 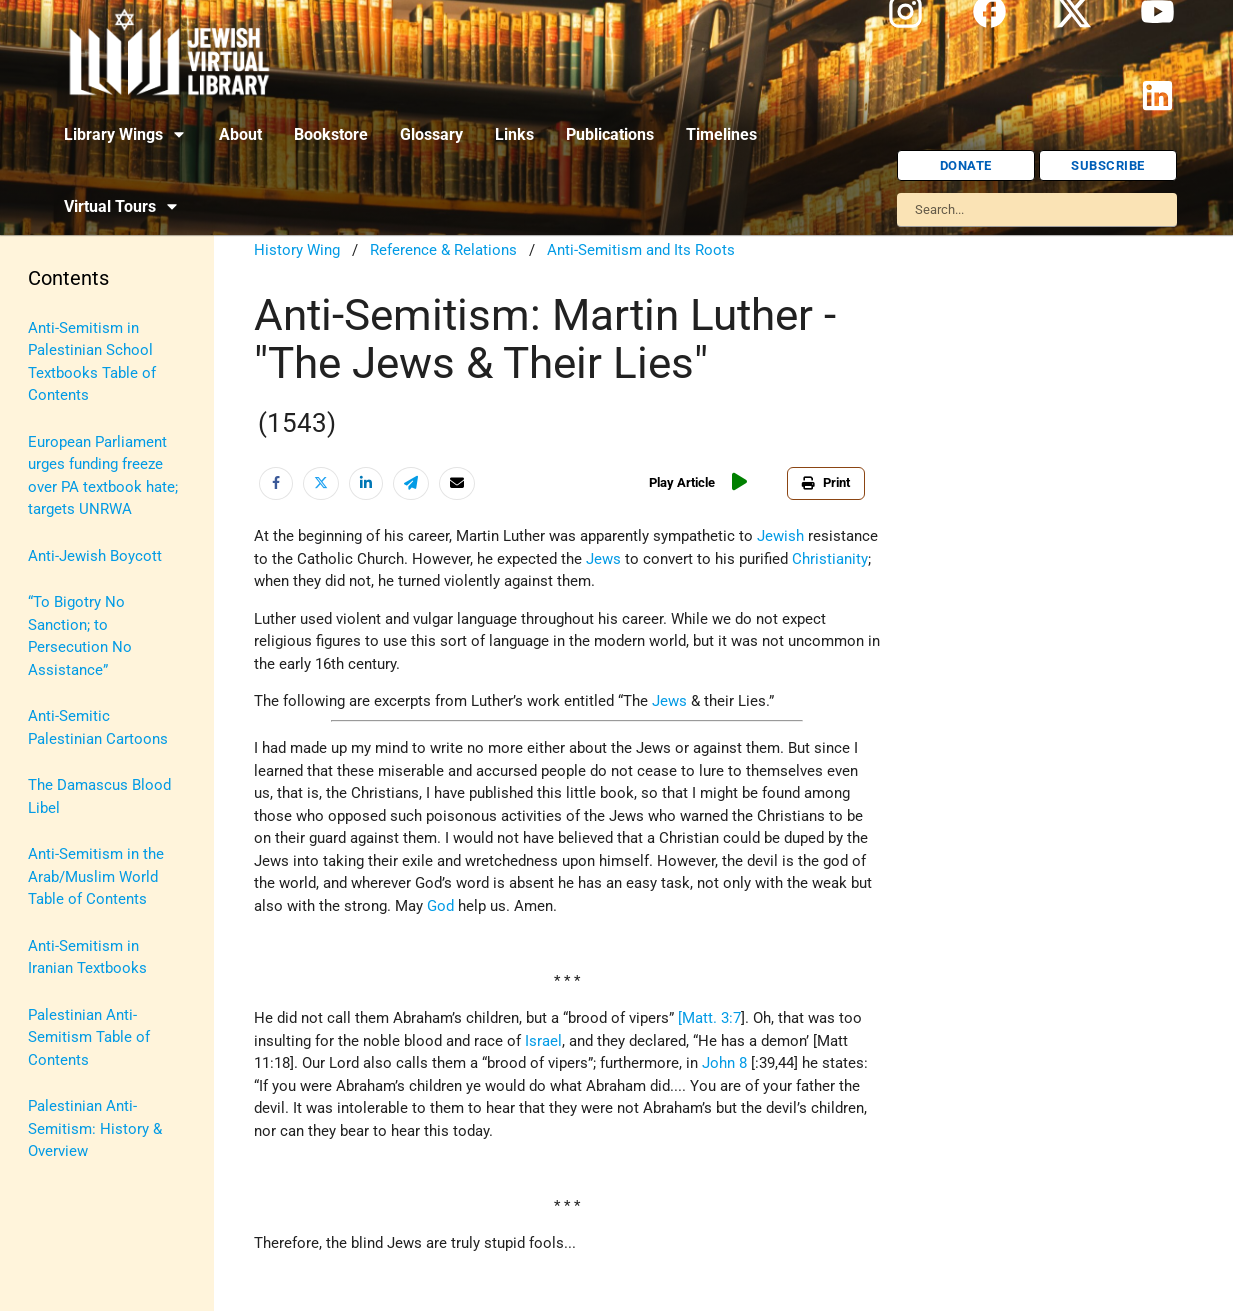 I want to click on [Matt. 3:7, so click(x=709, y=1018).